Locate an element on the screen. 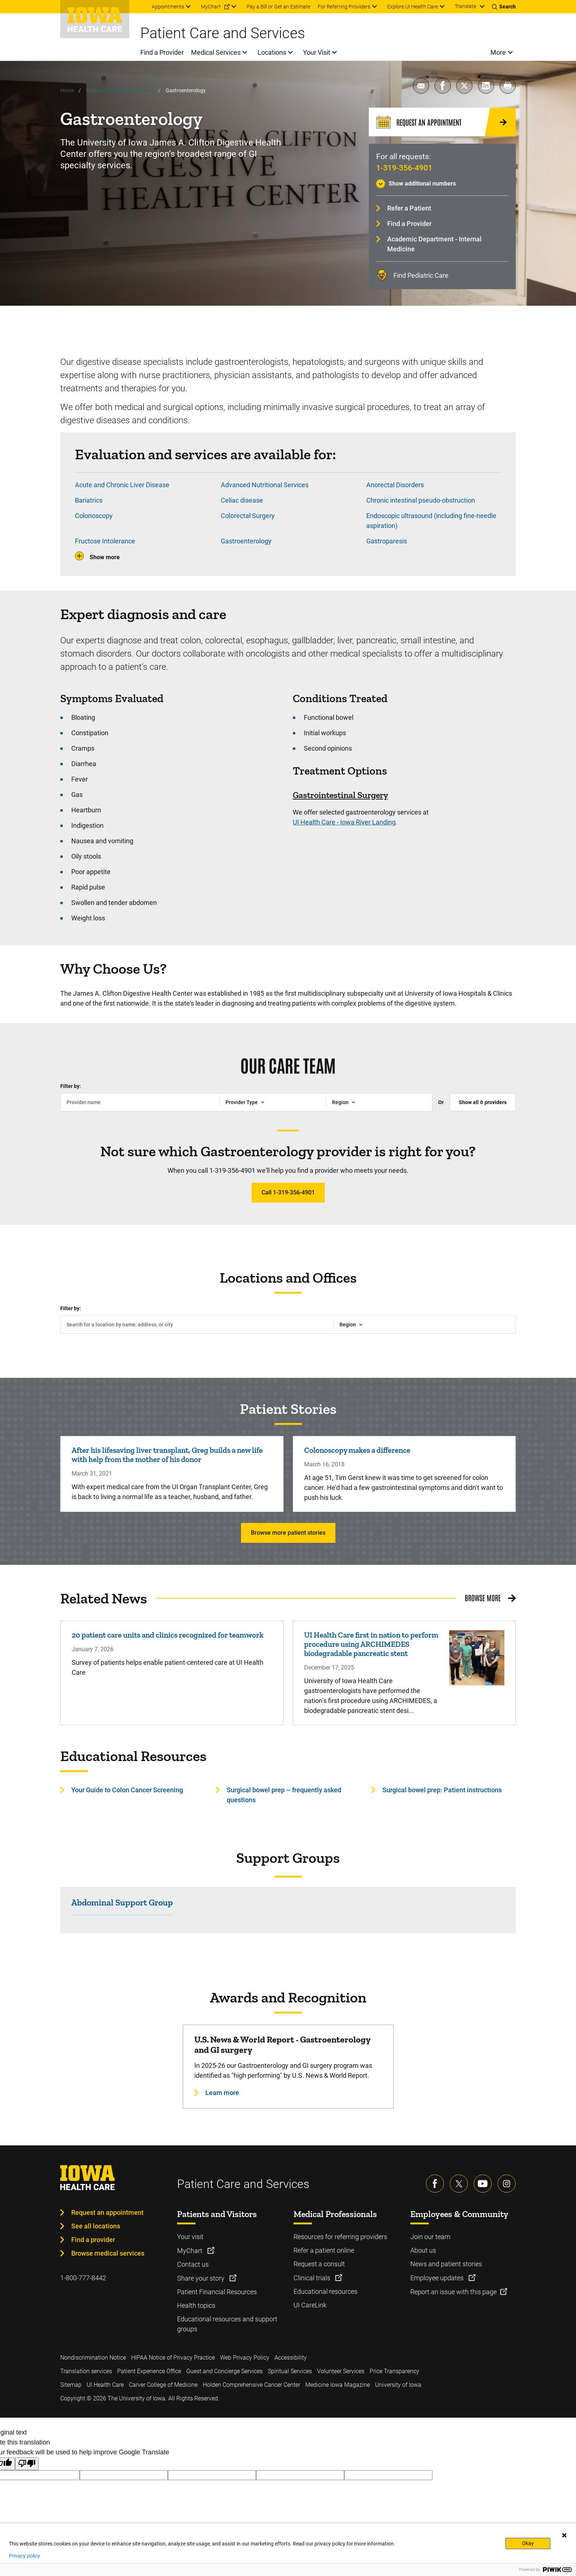 This screenshot has width=576, height=2576. Accessibility is located at coordinates (290, 2357).